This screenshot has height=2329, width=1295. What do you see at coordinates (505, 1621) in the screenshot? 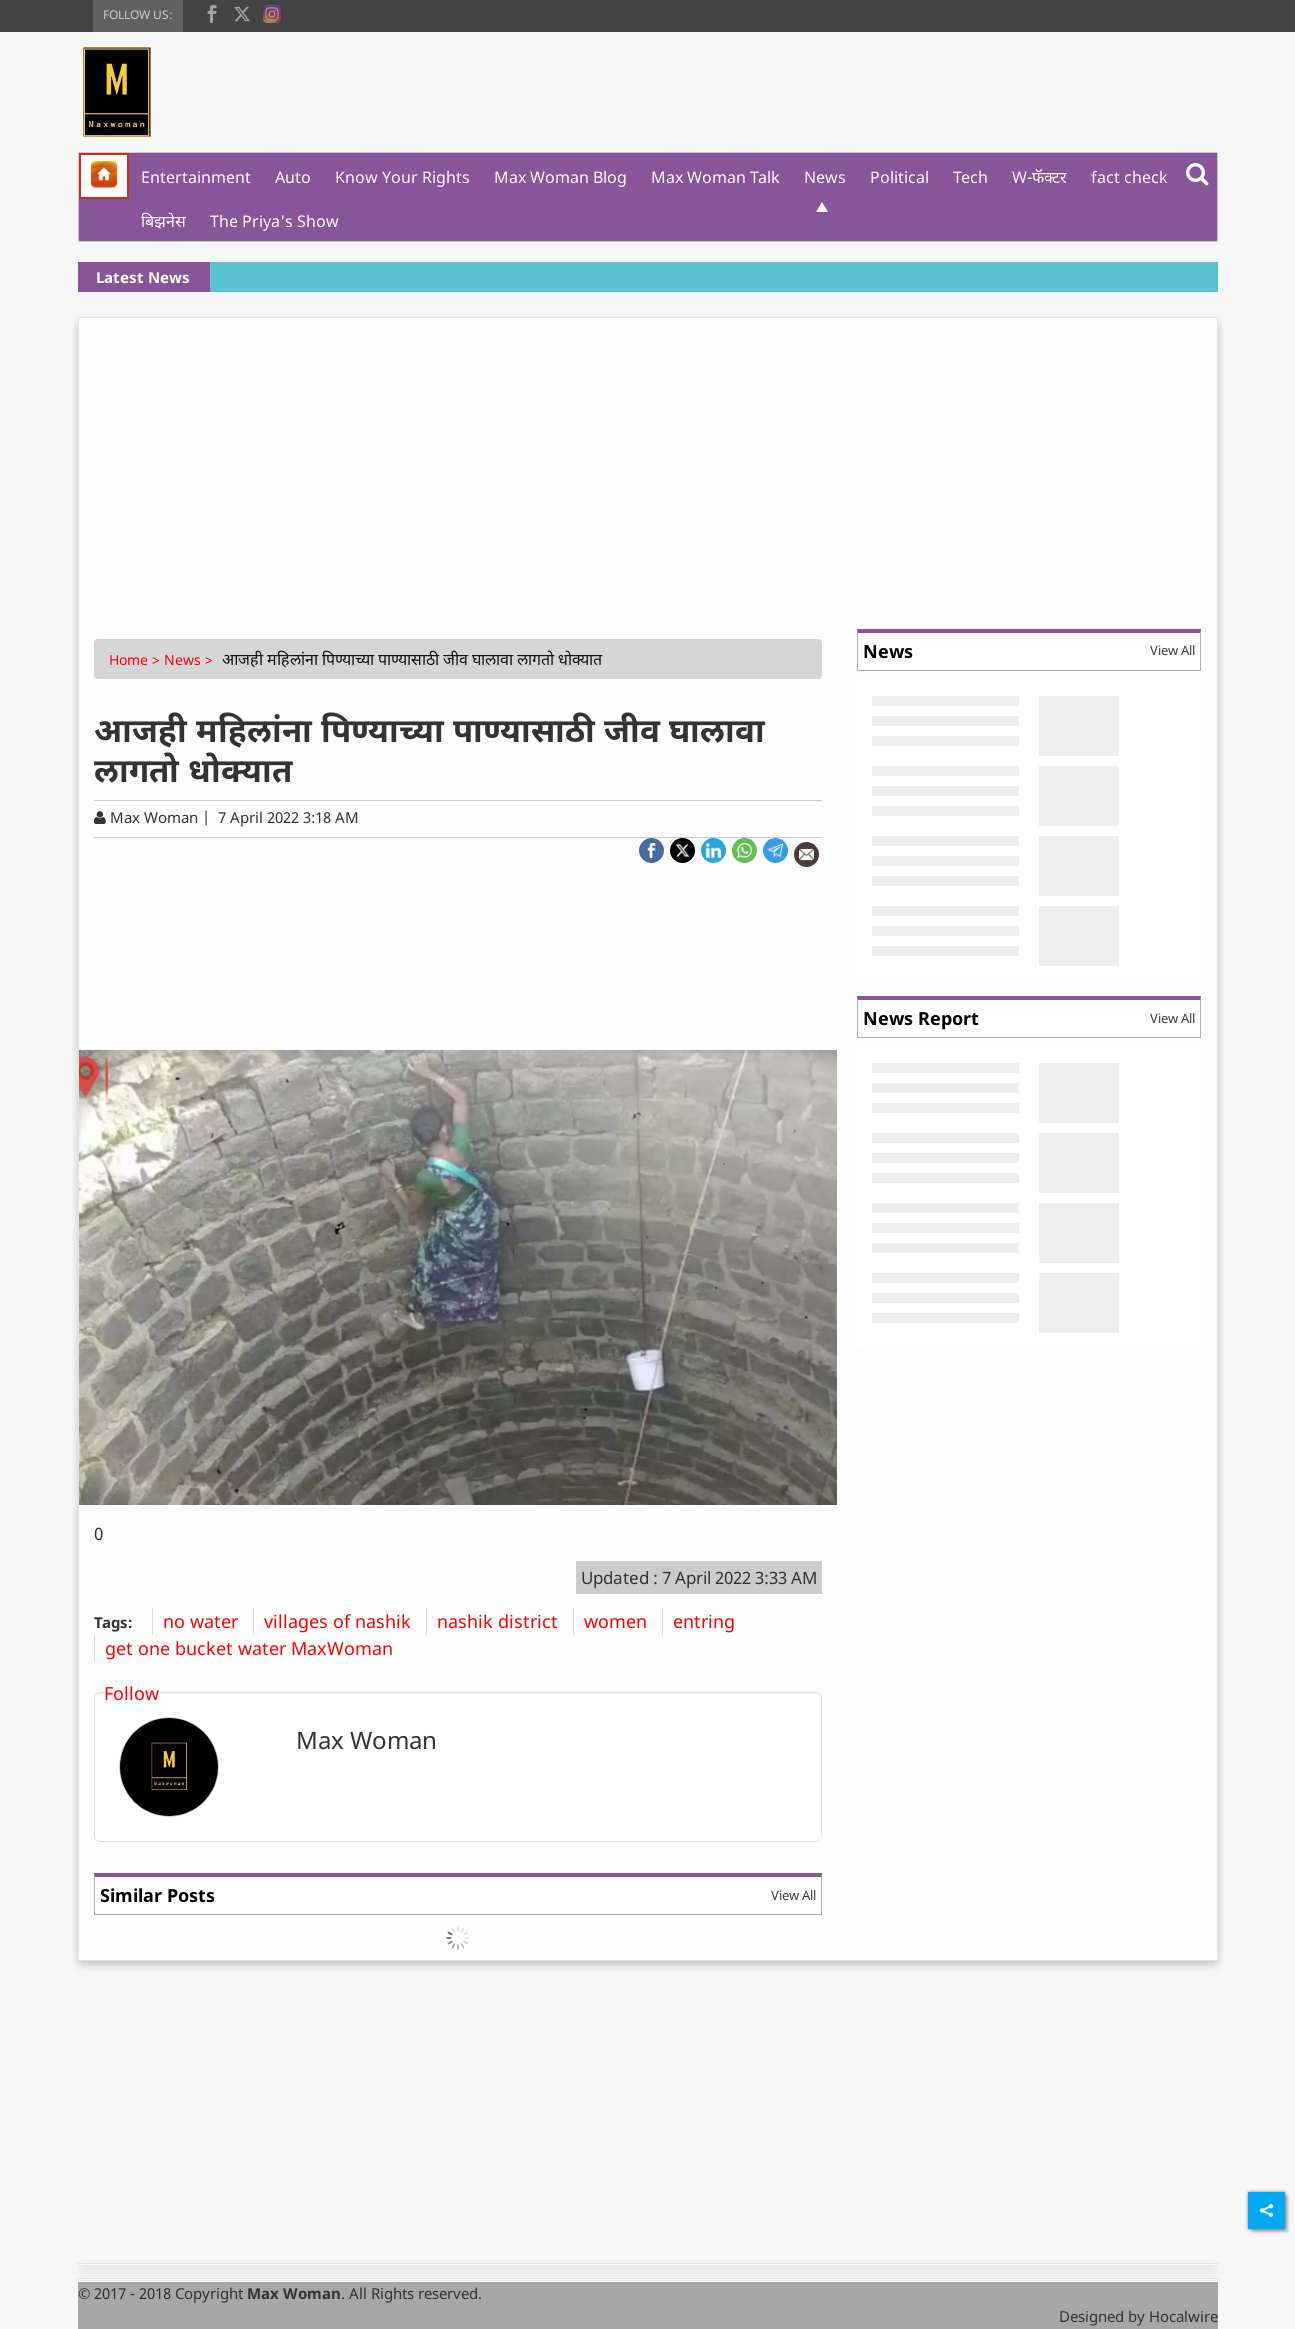
I see `nashik district` at bounding box center [505, 1621].